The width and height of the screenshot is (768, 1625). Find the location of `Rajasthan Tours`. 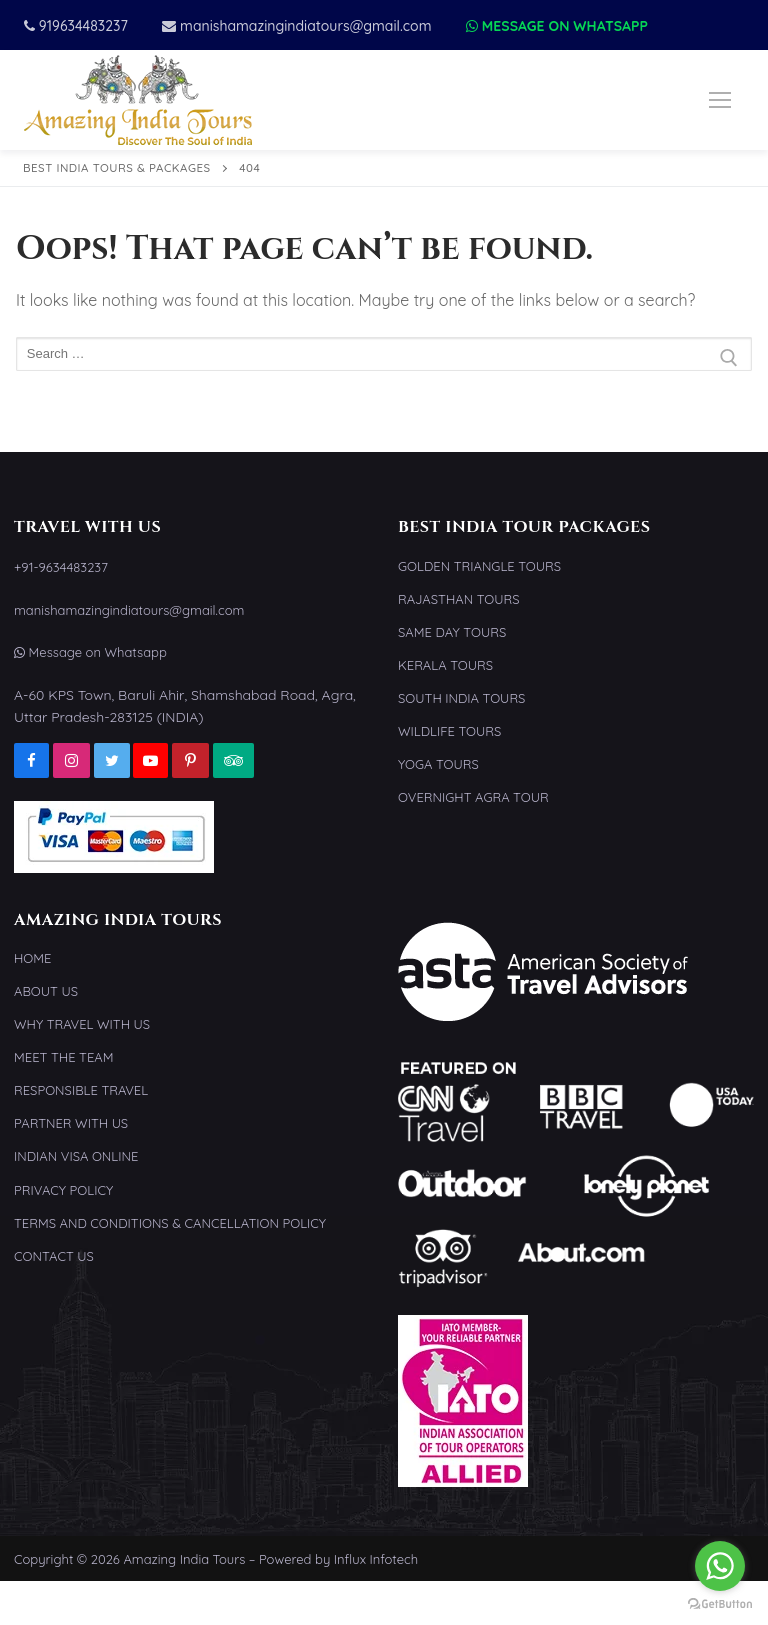

Rajasthan Tours is located at coordinates (459, 599).